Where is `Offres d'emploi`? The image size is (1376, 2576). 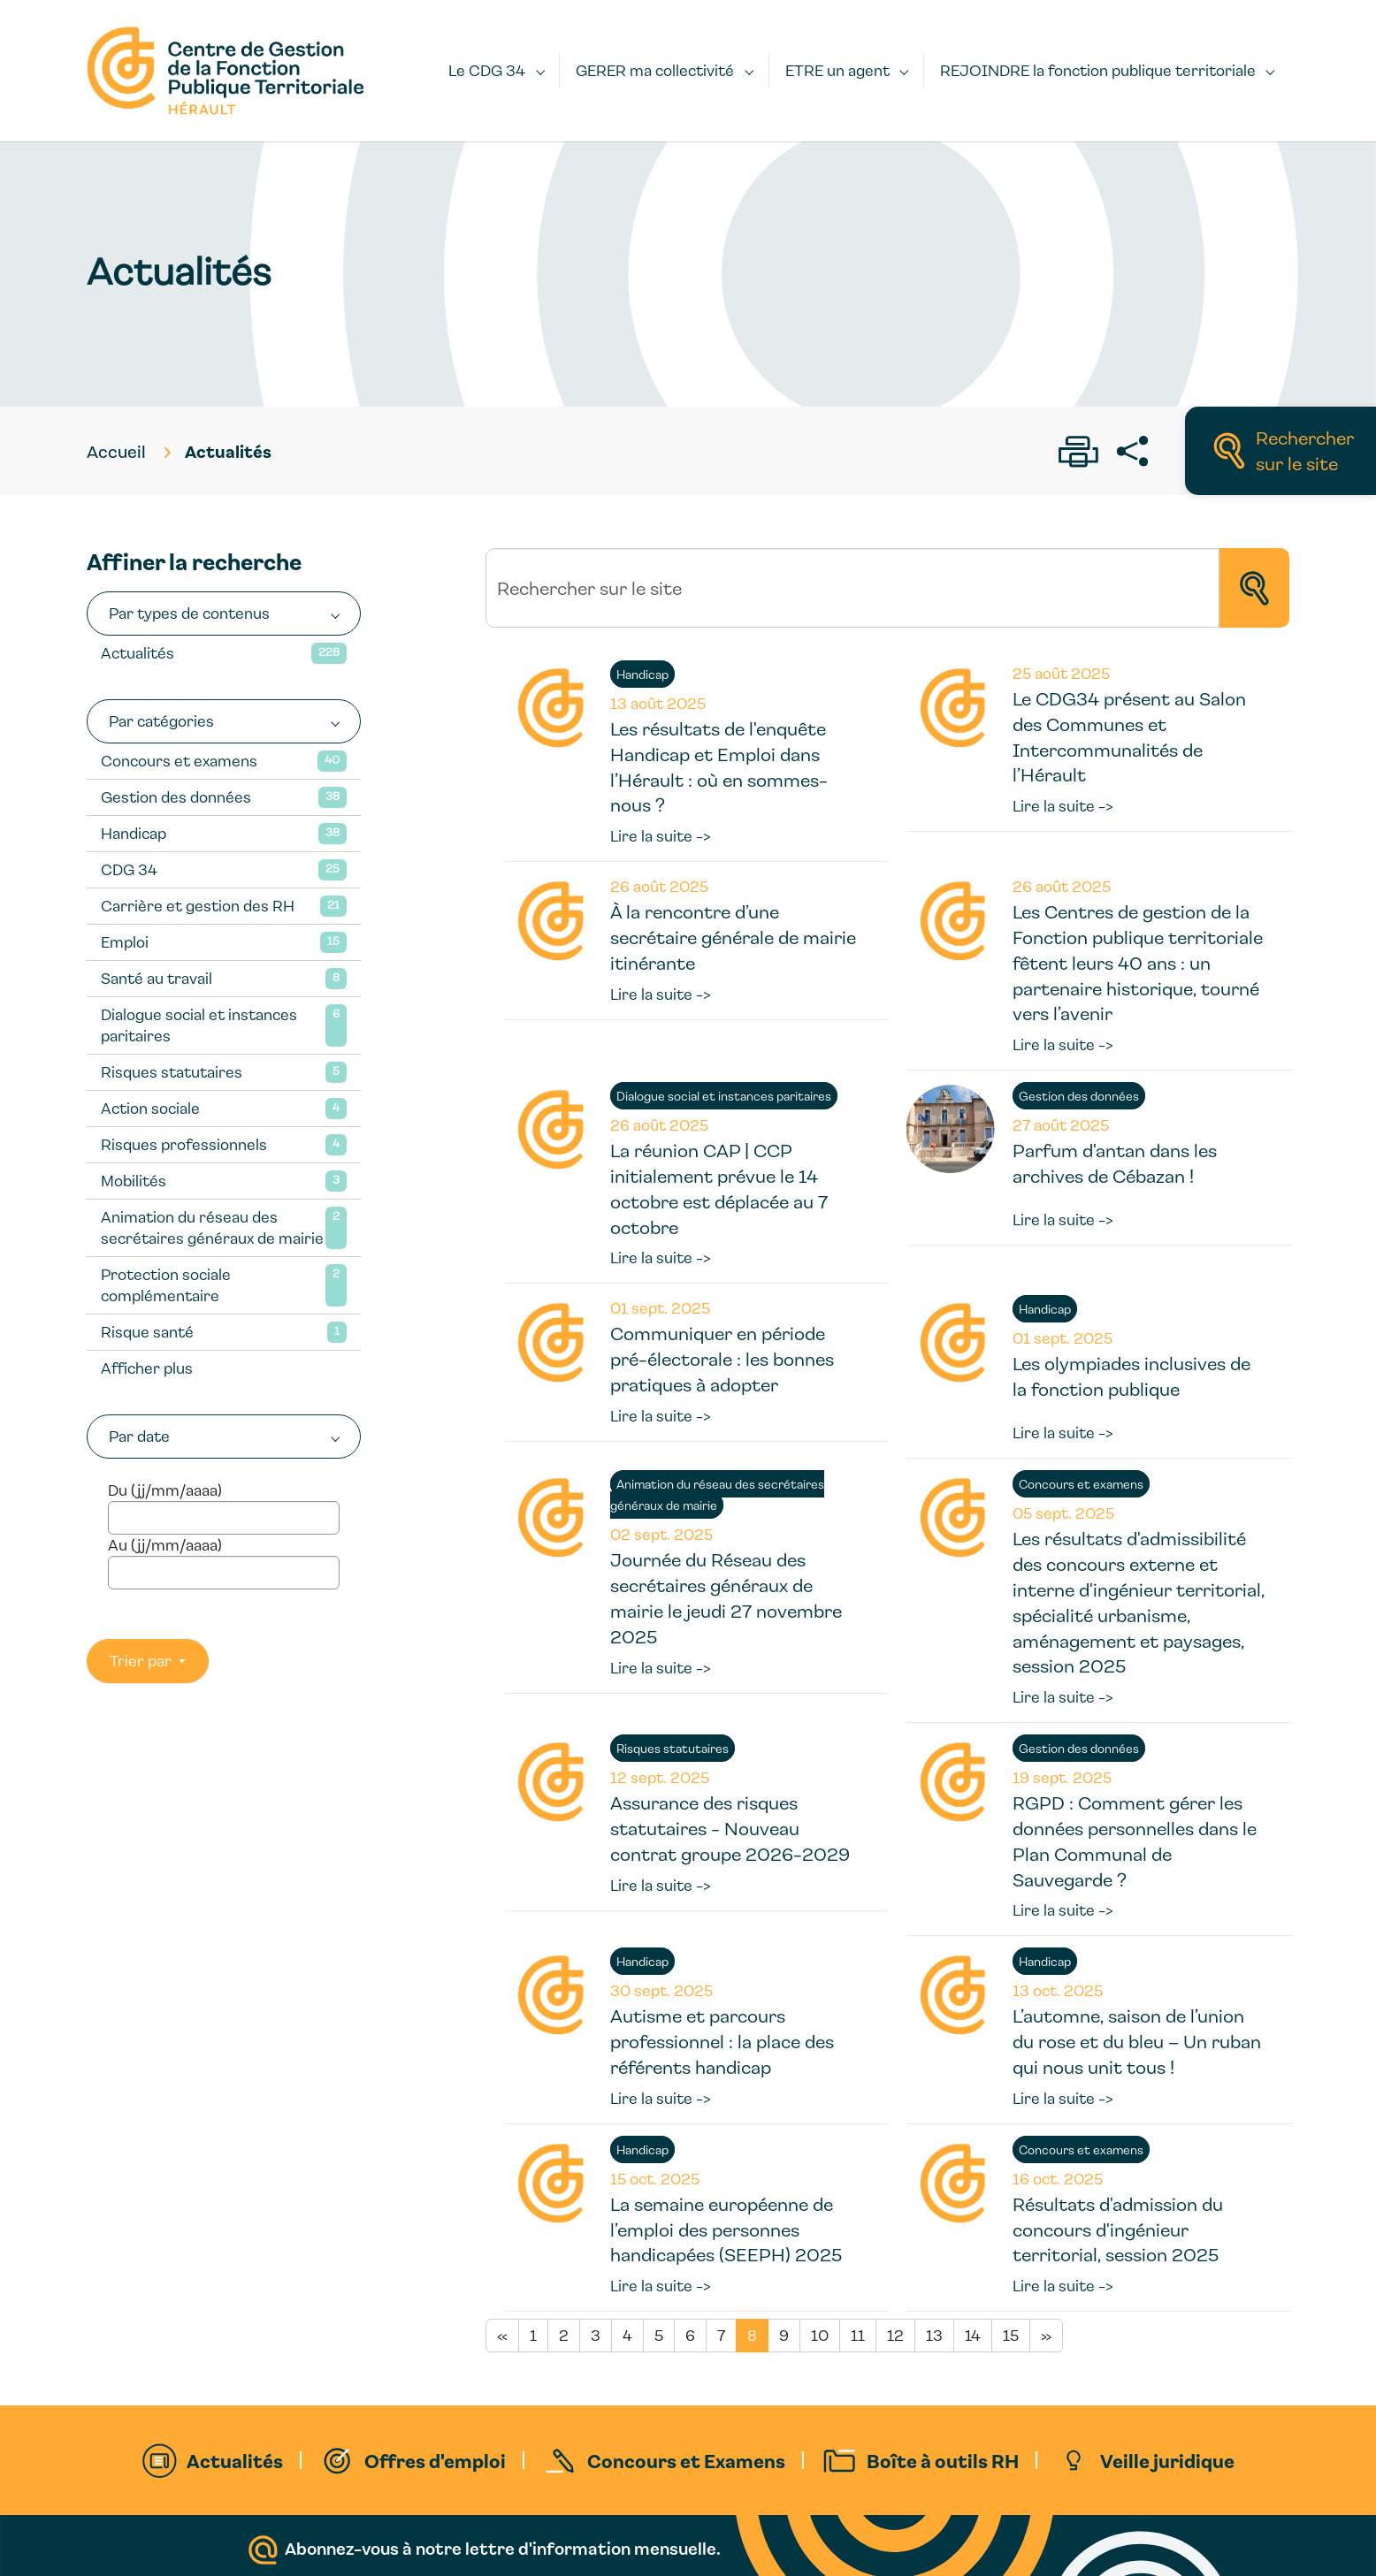 Offres d'emploi is located at coordinates (435, 2460).